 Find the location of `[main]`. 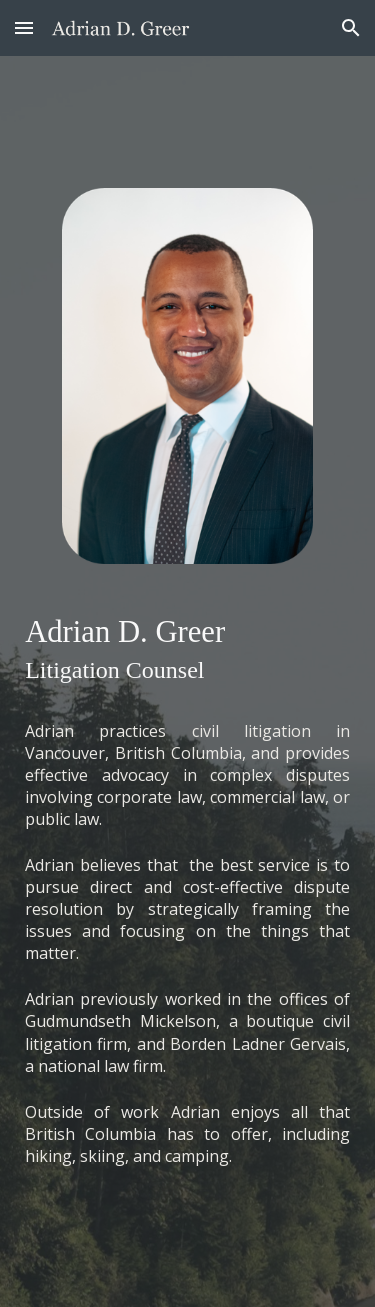

[main] is located at coordinates (187, 647).